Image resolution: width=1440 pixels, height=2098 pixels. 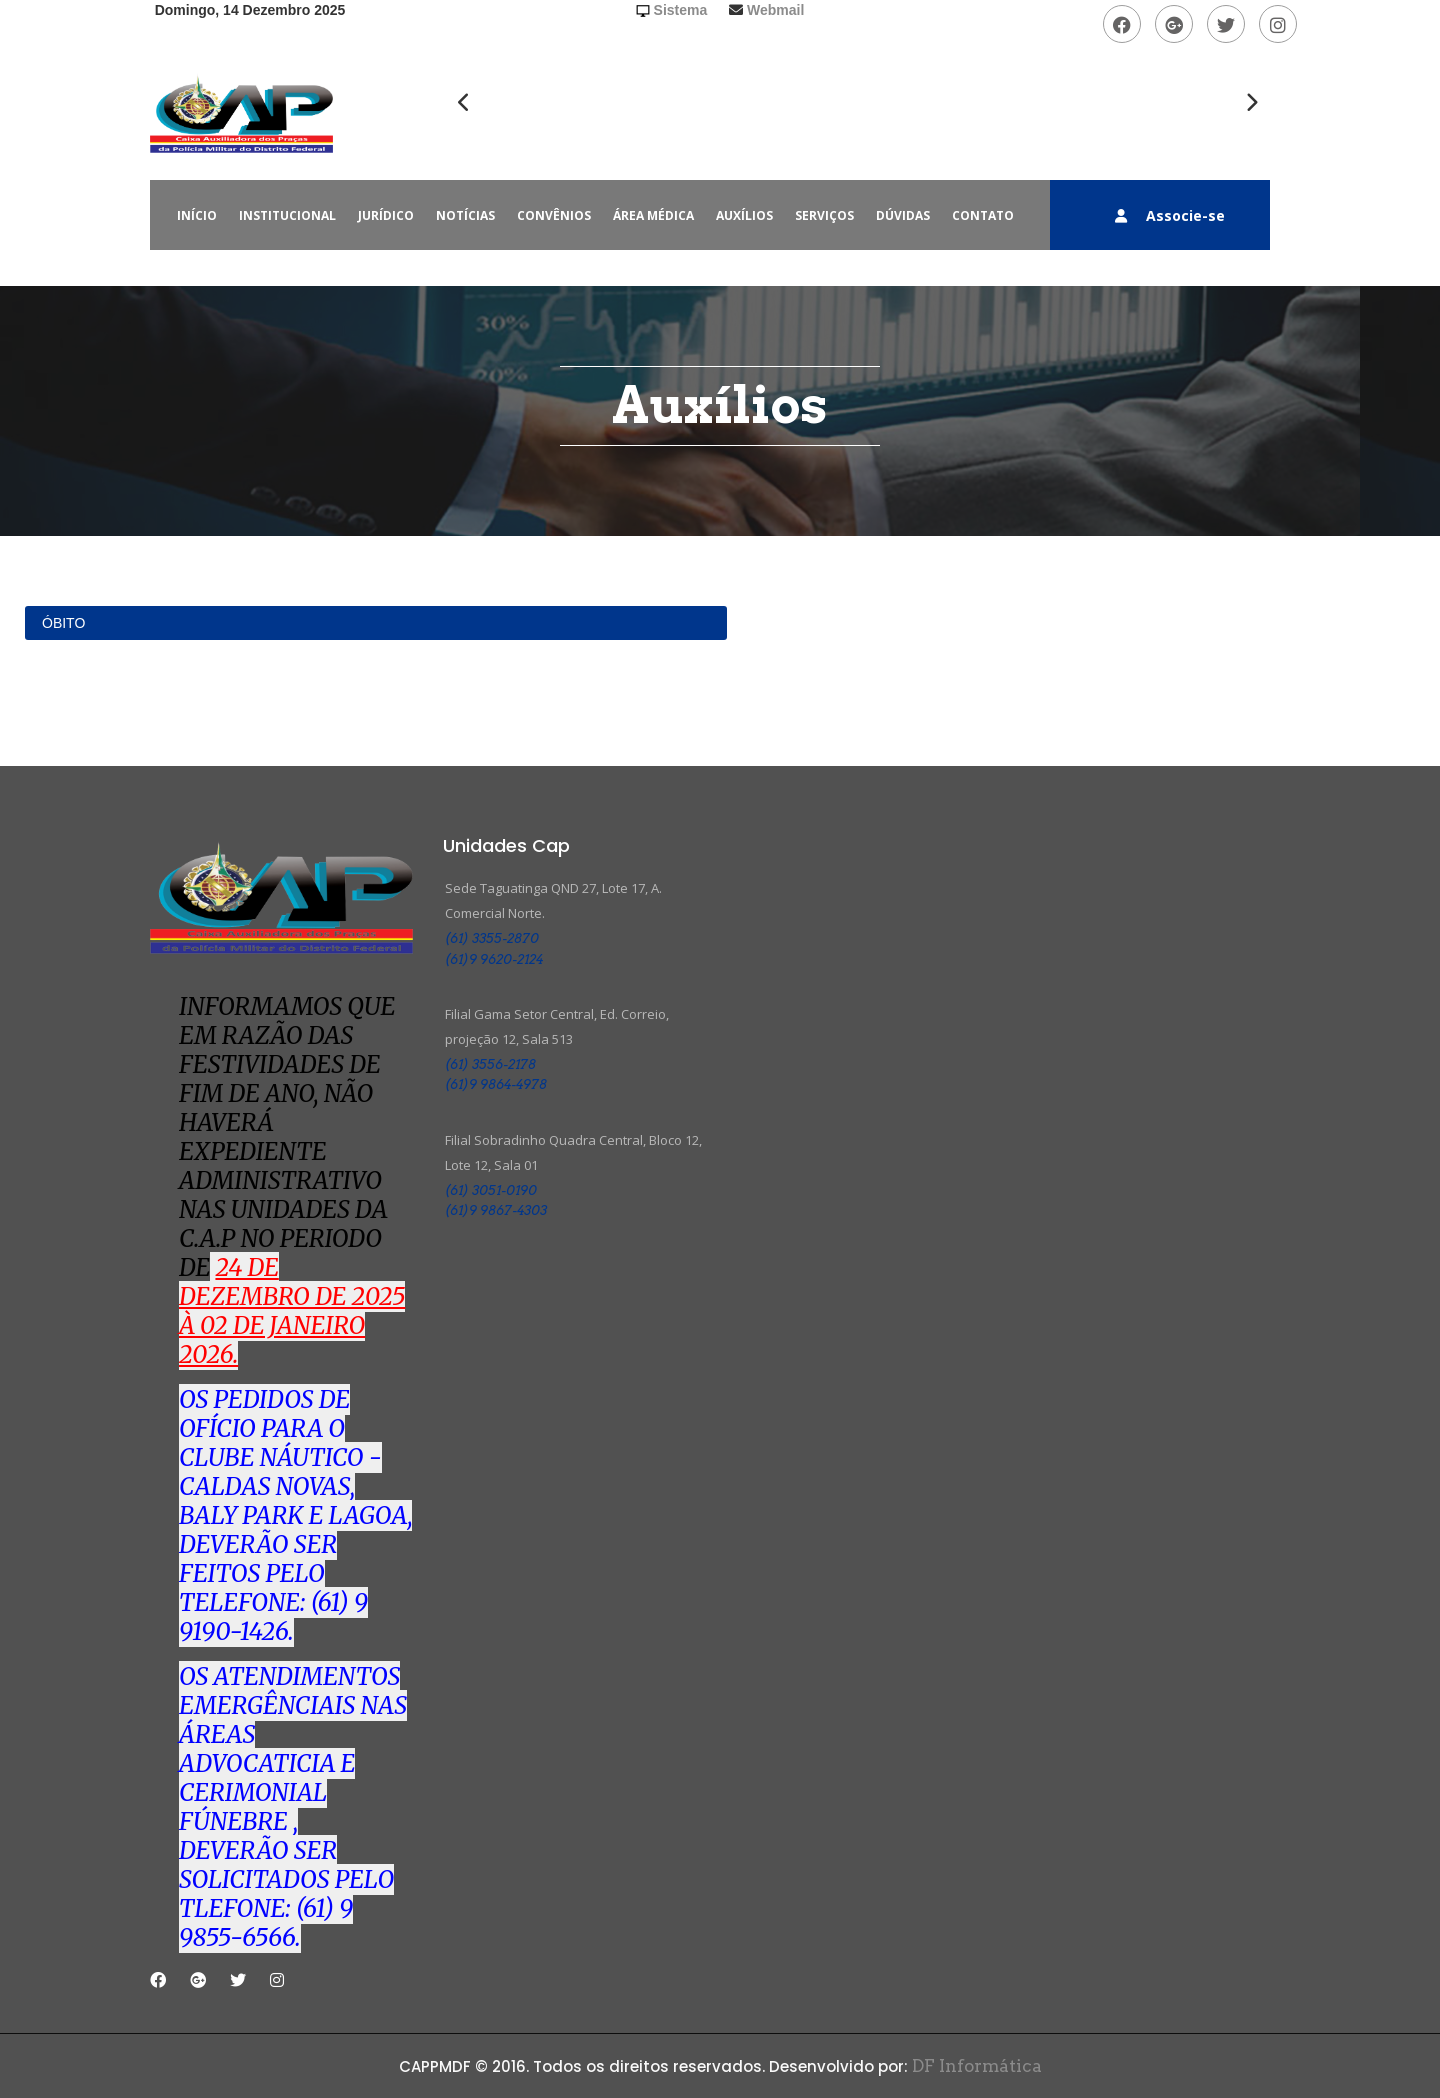 What do you see at coordinates (197, 215) in the screenshot?
I see `INÍCIO` at bounding box center [197, 215].